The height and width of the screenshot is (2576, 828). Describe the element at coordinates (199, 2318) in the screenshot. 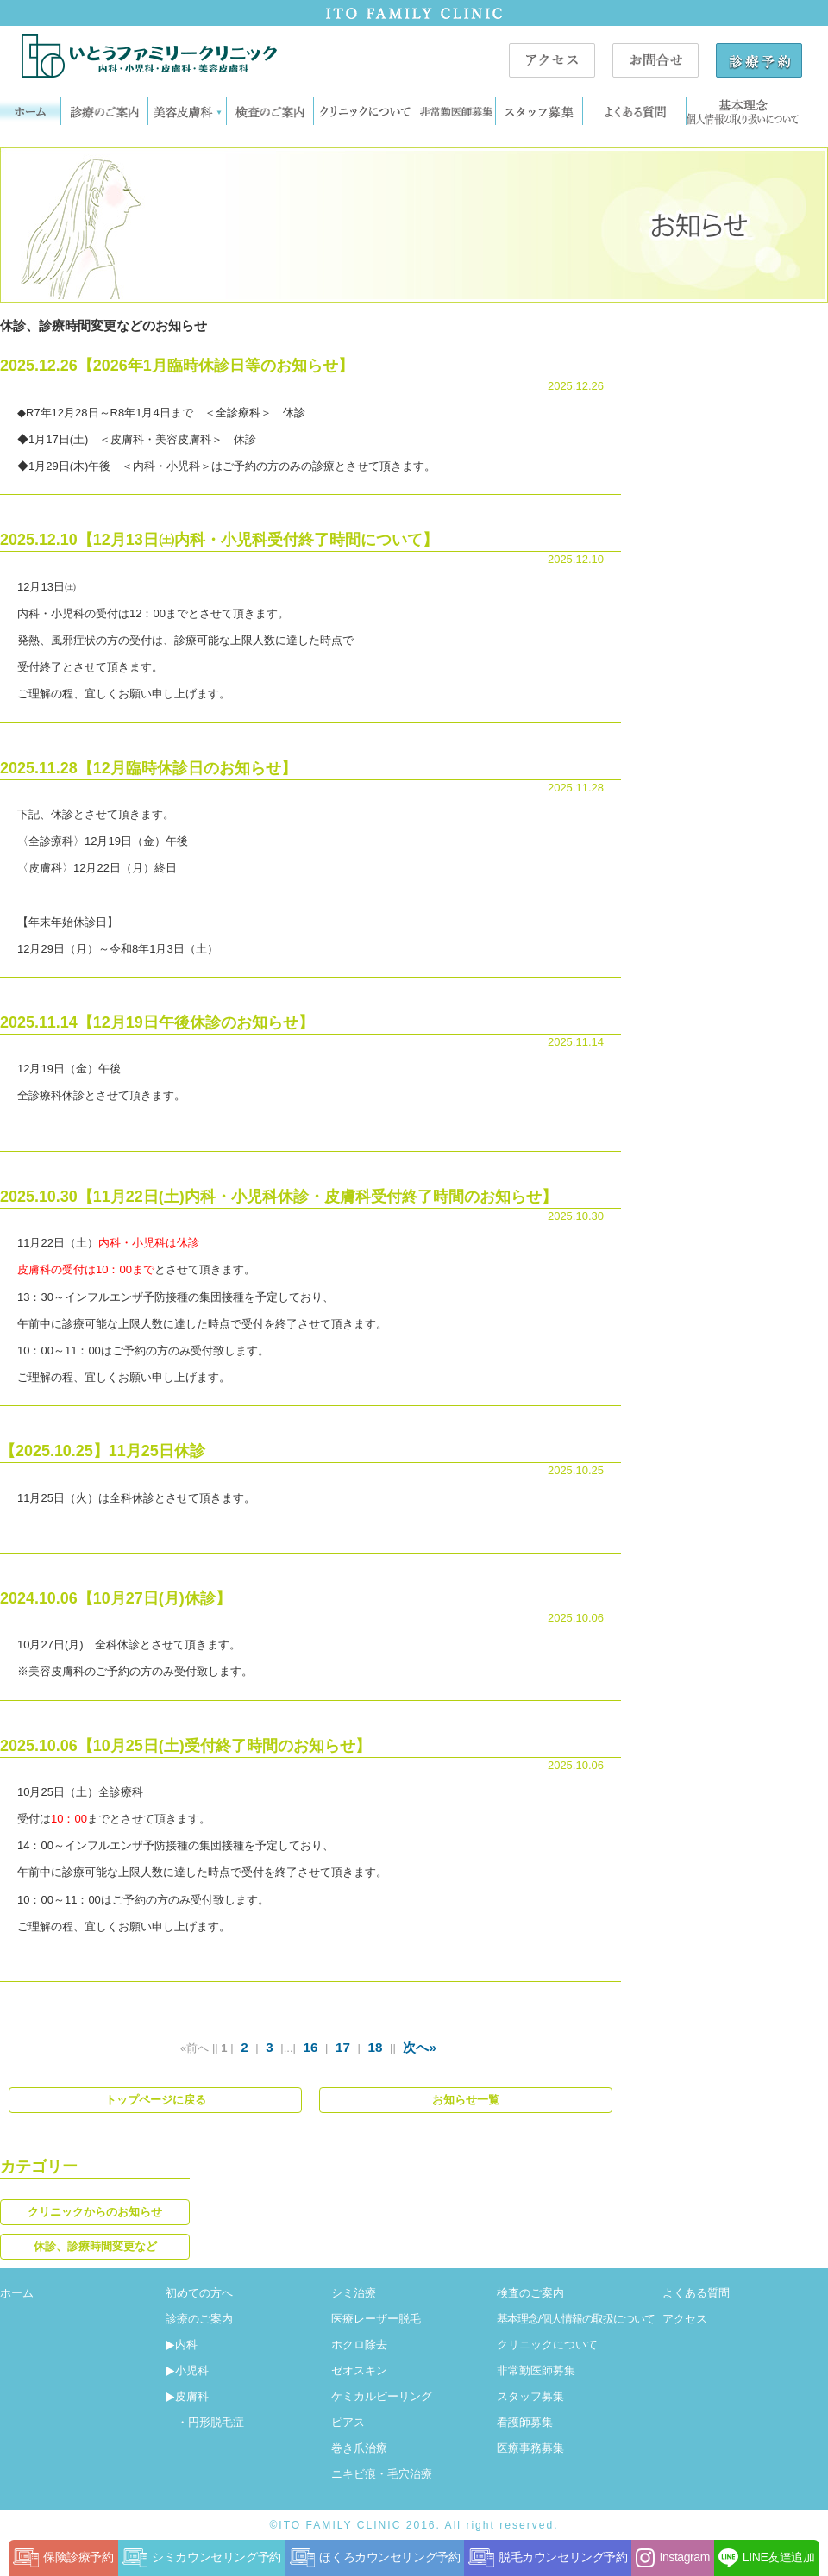

I see `診療のご案内` at that location.